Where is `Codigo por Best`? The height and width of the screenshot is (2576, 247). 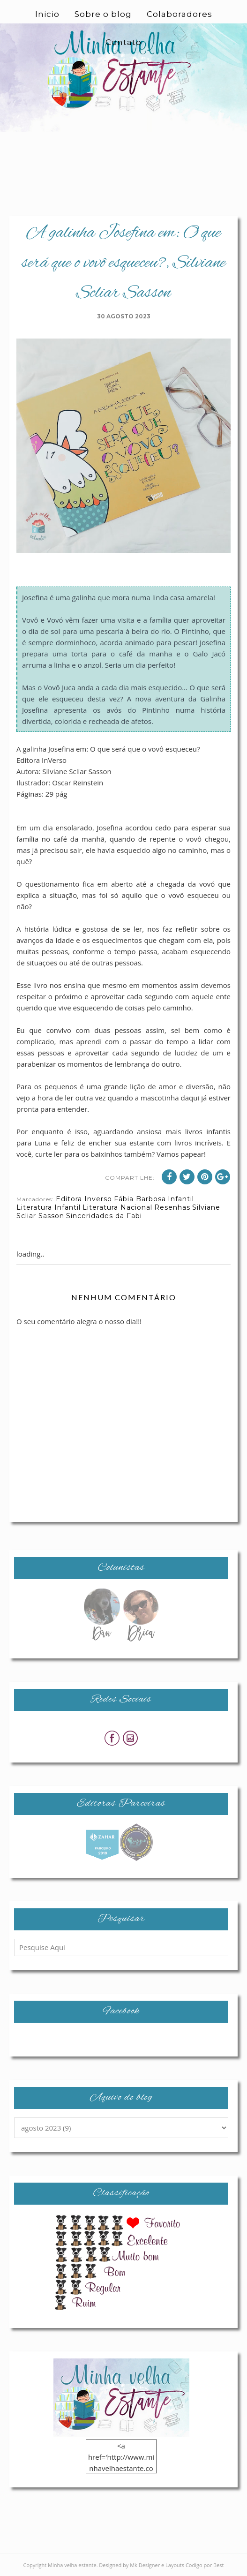 Codigo por Best is located at coordinates (205, 2564).